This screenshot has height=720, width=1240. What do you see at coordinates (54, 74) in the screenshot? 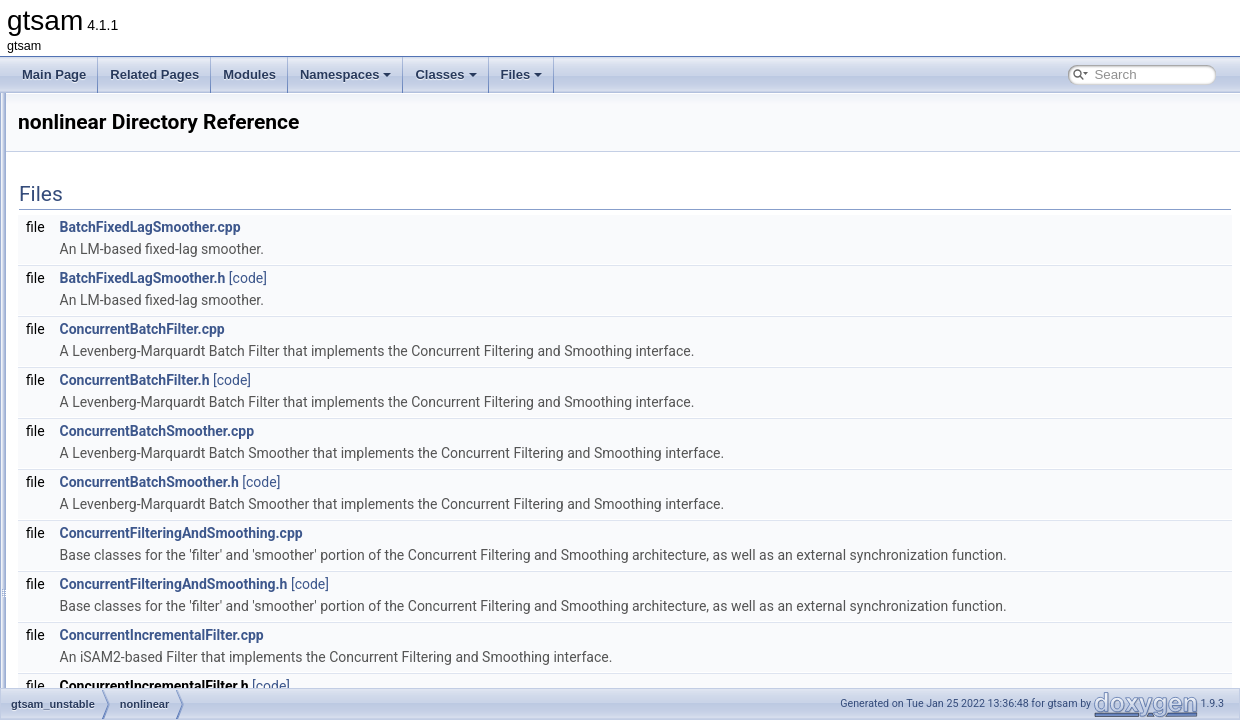
I see `Main Page` at bounding box center [54, 74].